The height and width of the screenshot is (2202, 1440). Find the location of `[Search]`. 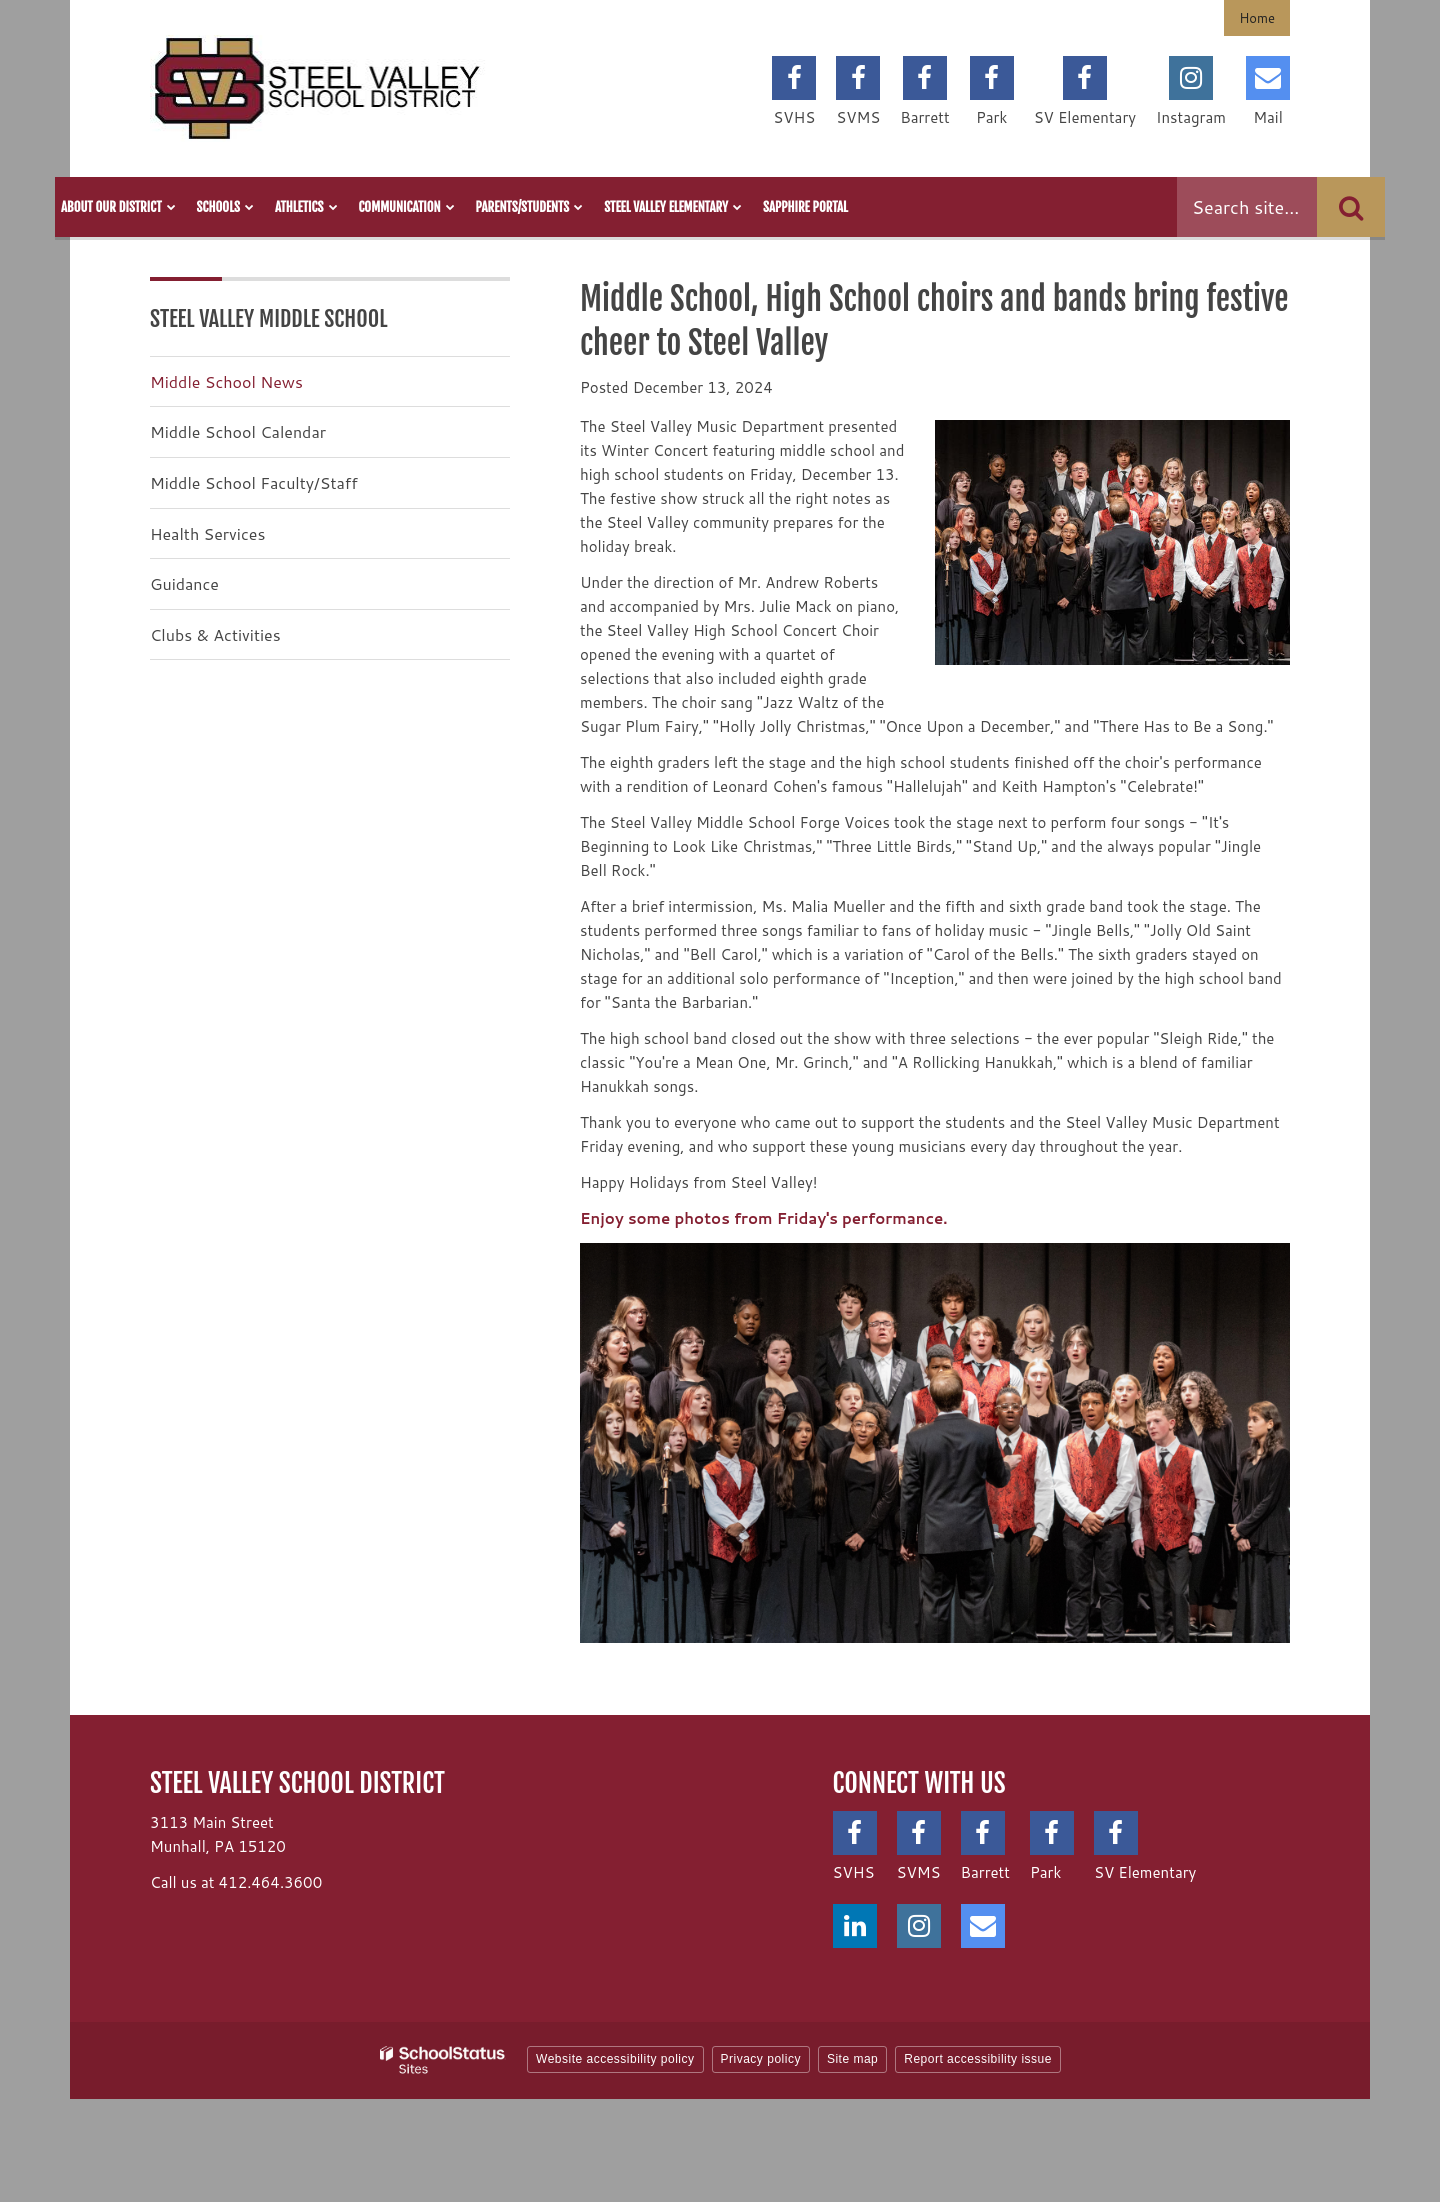

[Search] is located at coordinates (1351, 207).